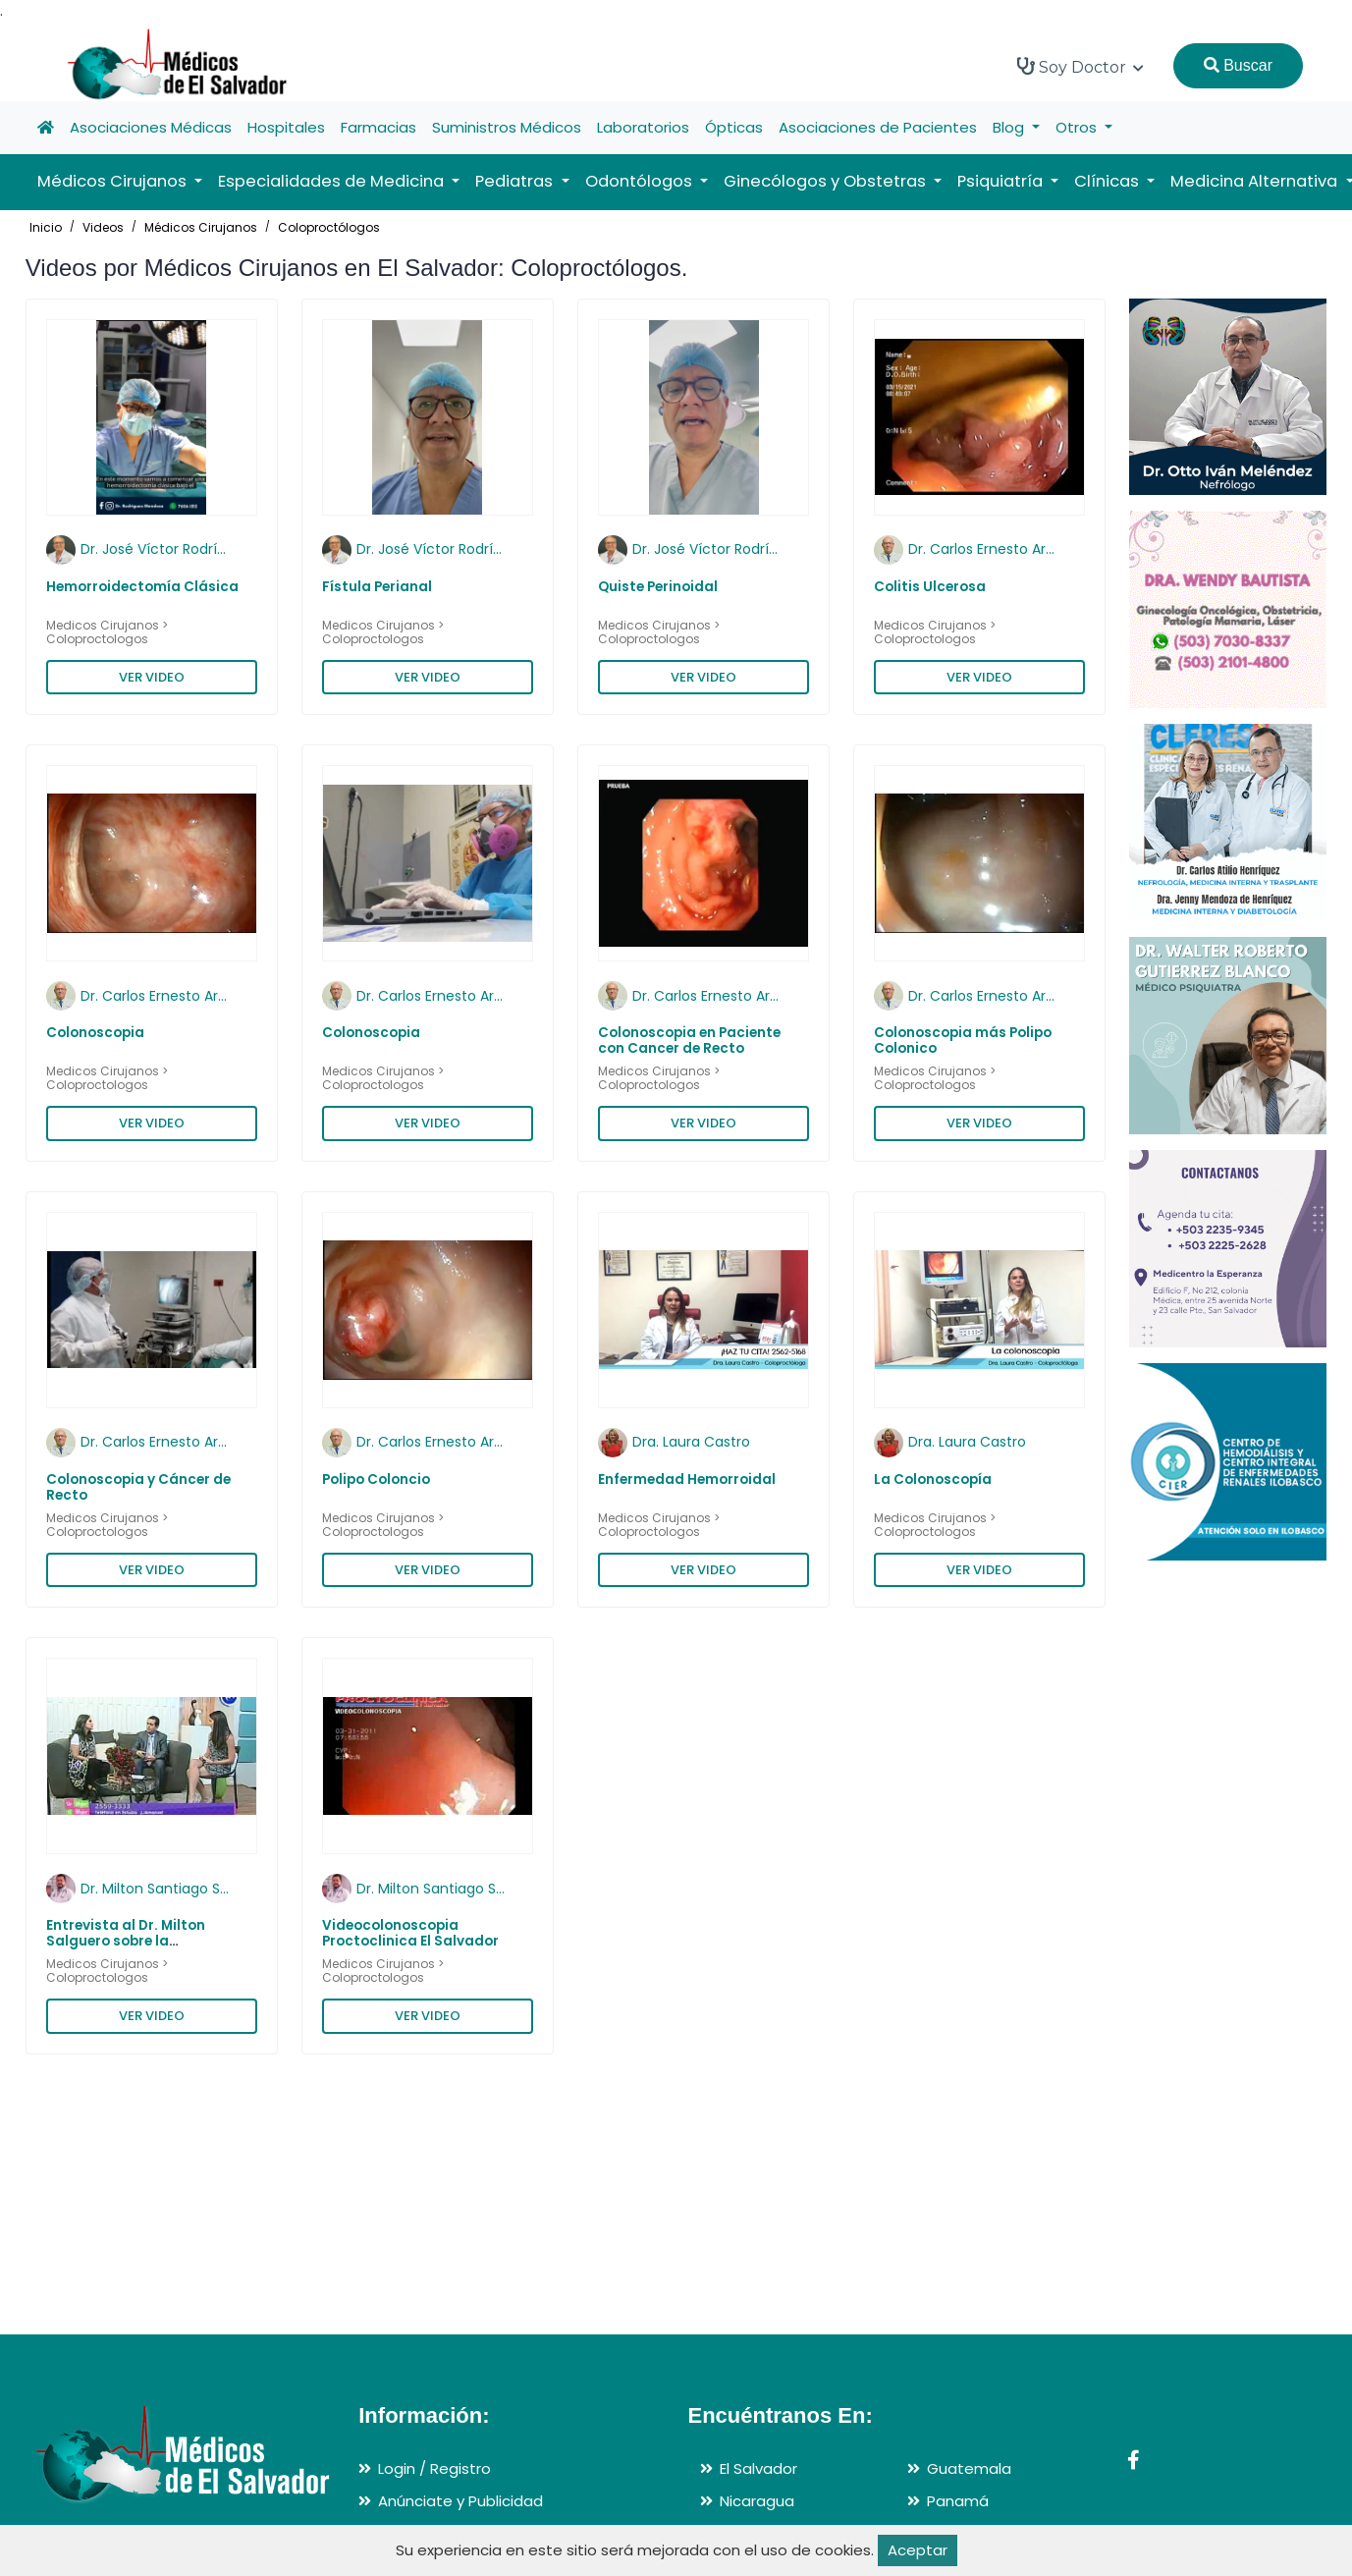 Image resolution: width=1352 pixels, height=2576 pixels. I want to click on Odontólogos [button], so click(640, 181).